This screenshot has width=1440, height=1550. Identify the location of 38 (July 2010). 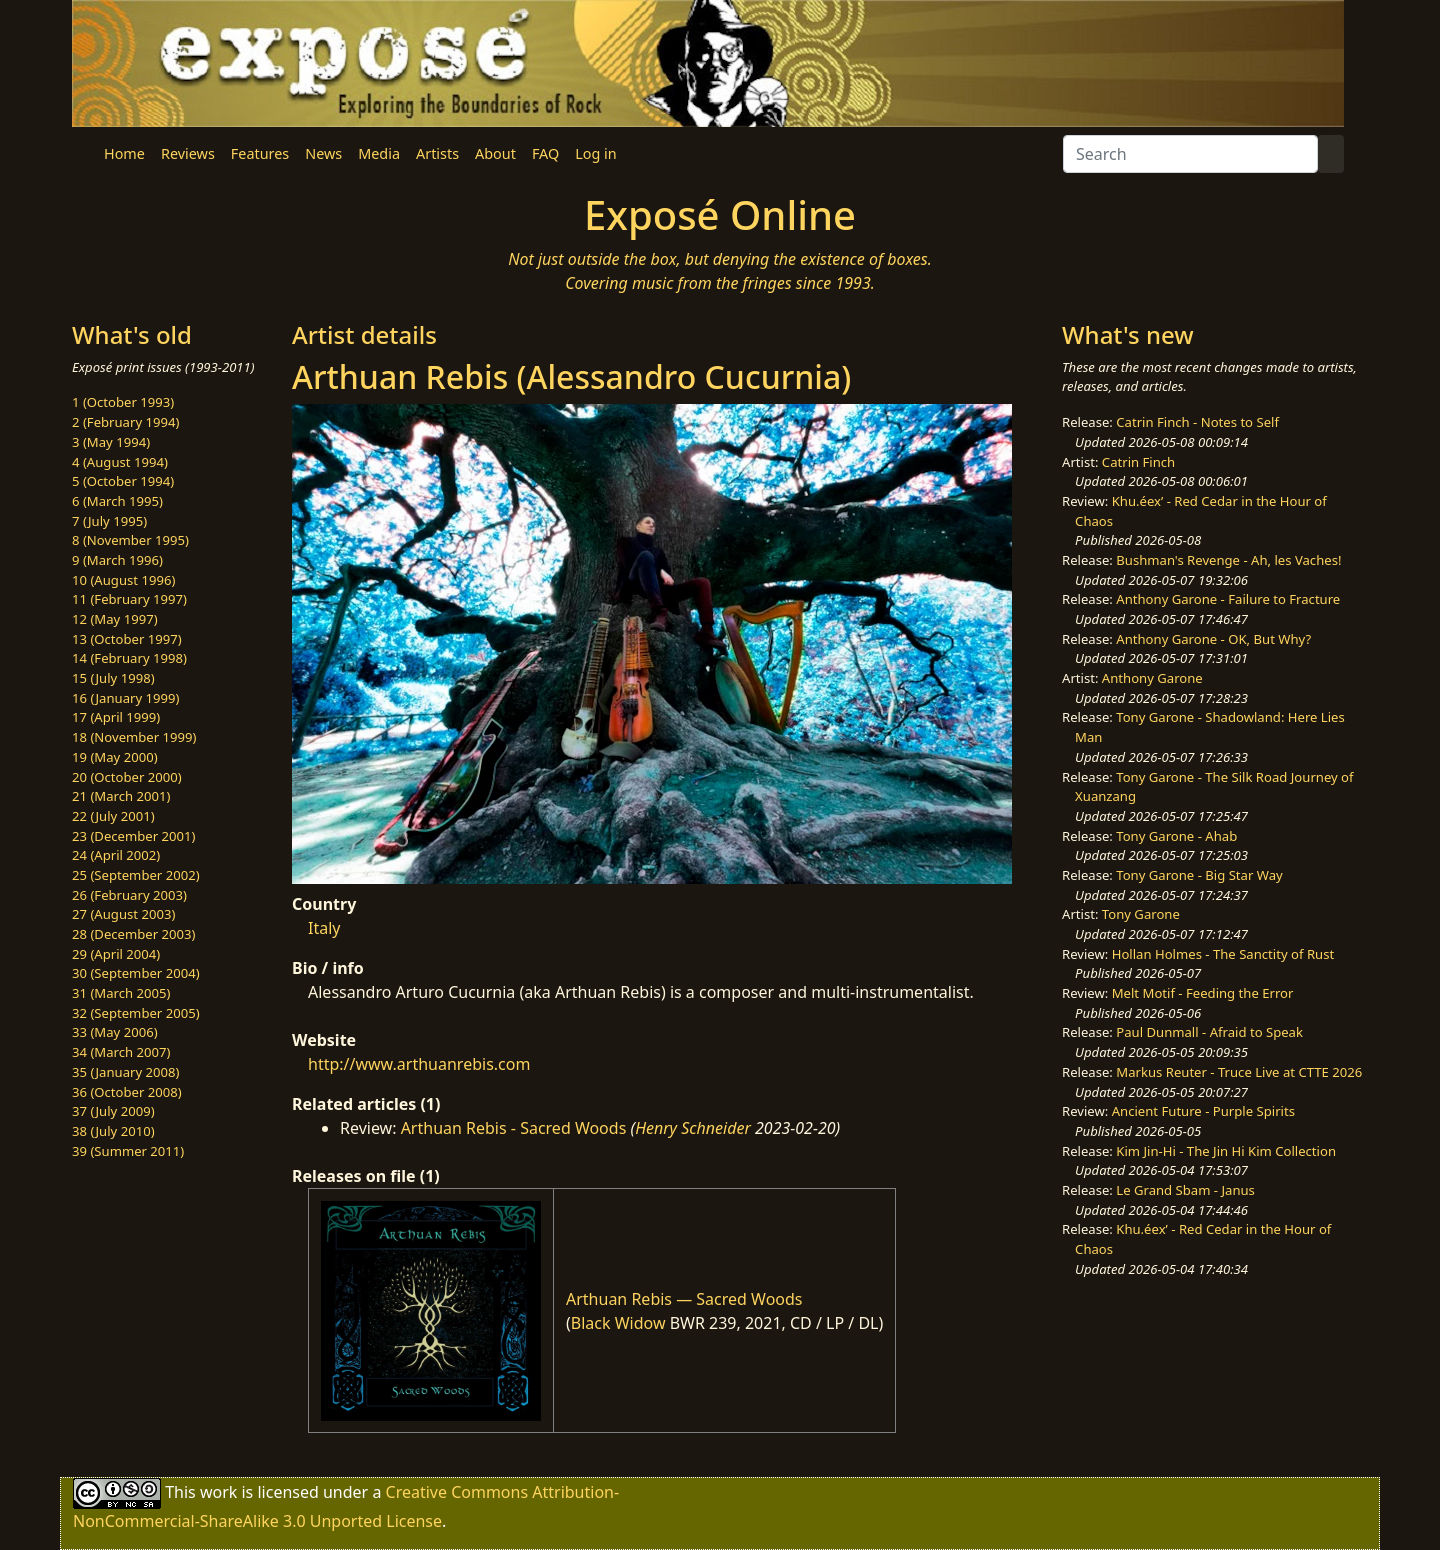
(113, 1131).